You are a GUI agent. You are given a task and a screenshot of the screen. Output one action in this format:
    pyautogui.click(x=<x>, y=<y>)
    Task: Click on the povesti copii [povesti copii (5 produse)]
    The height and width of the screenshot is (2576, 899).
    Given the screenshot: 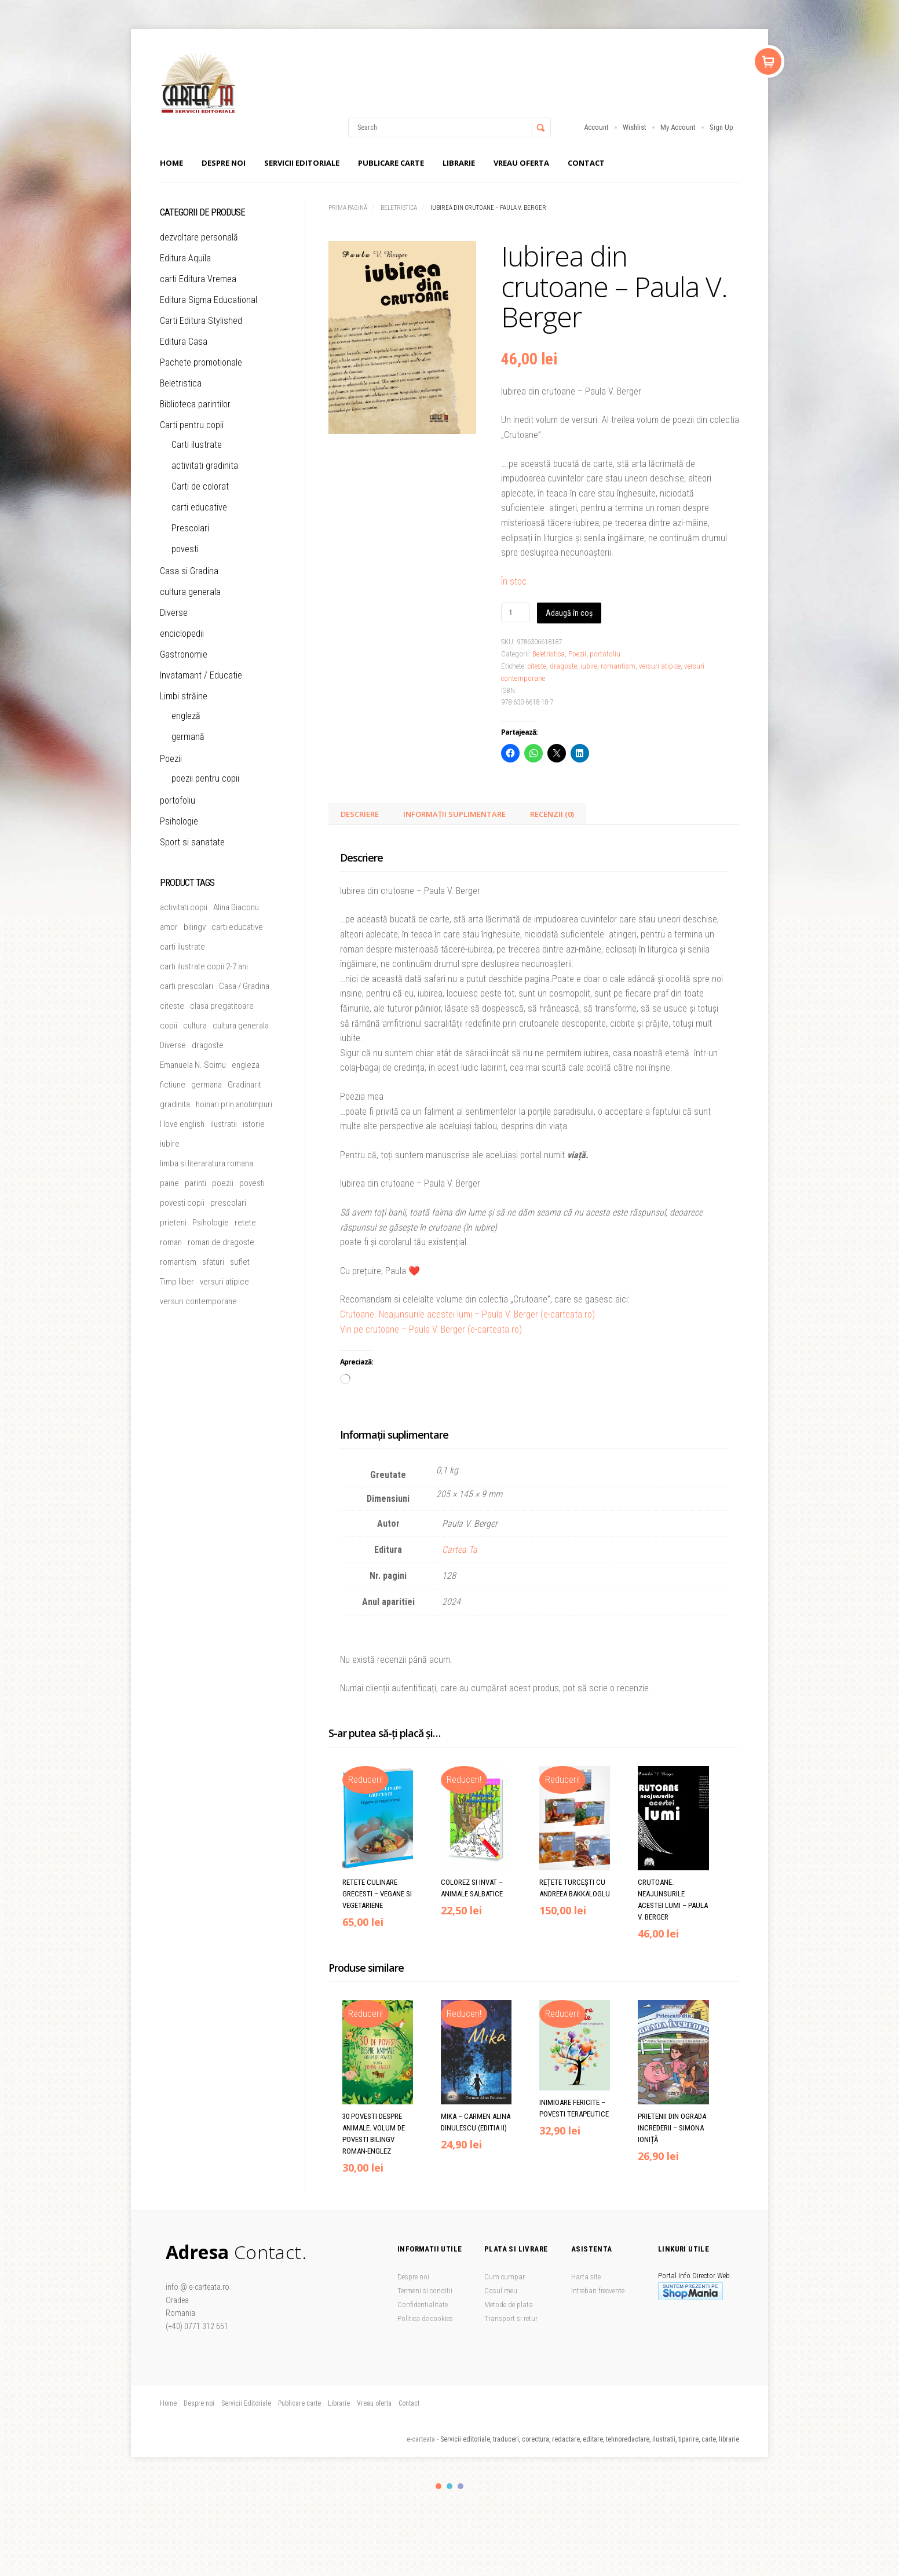 What is the action you would take?
    pyautogui.click(x=182, y=1203)
    